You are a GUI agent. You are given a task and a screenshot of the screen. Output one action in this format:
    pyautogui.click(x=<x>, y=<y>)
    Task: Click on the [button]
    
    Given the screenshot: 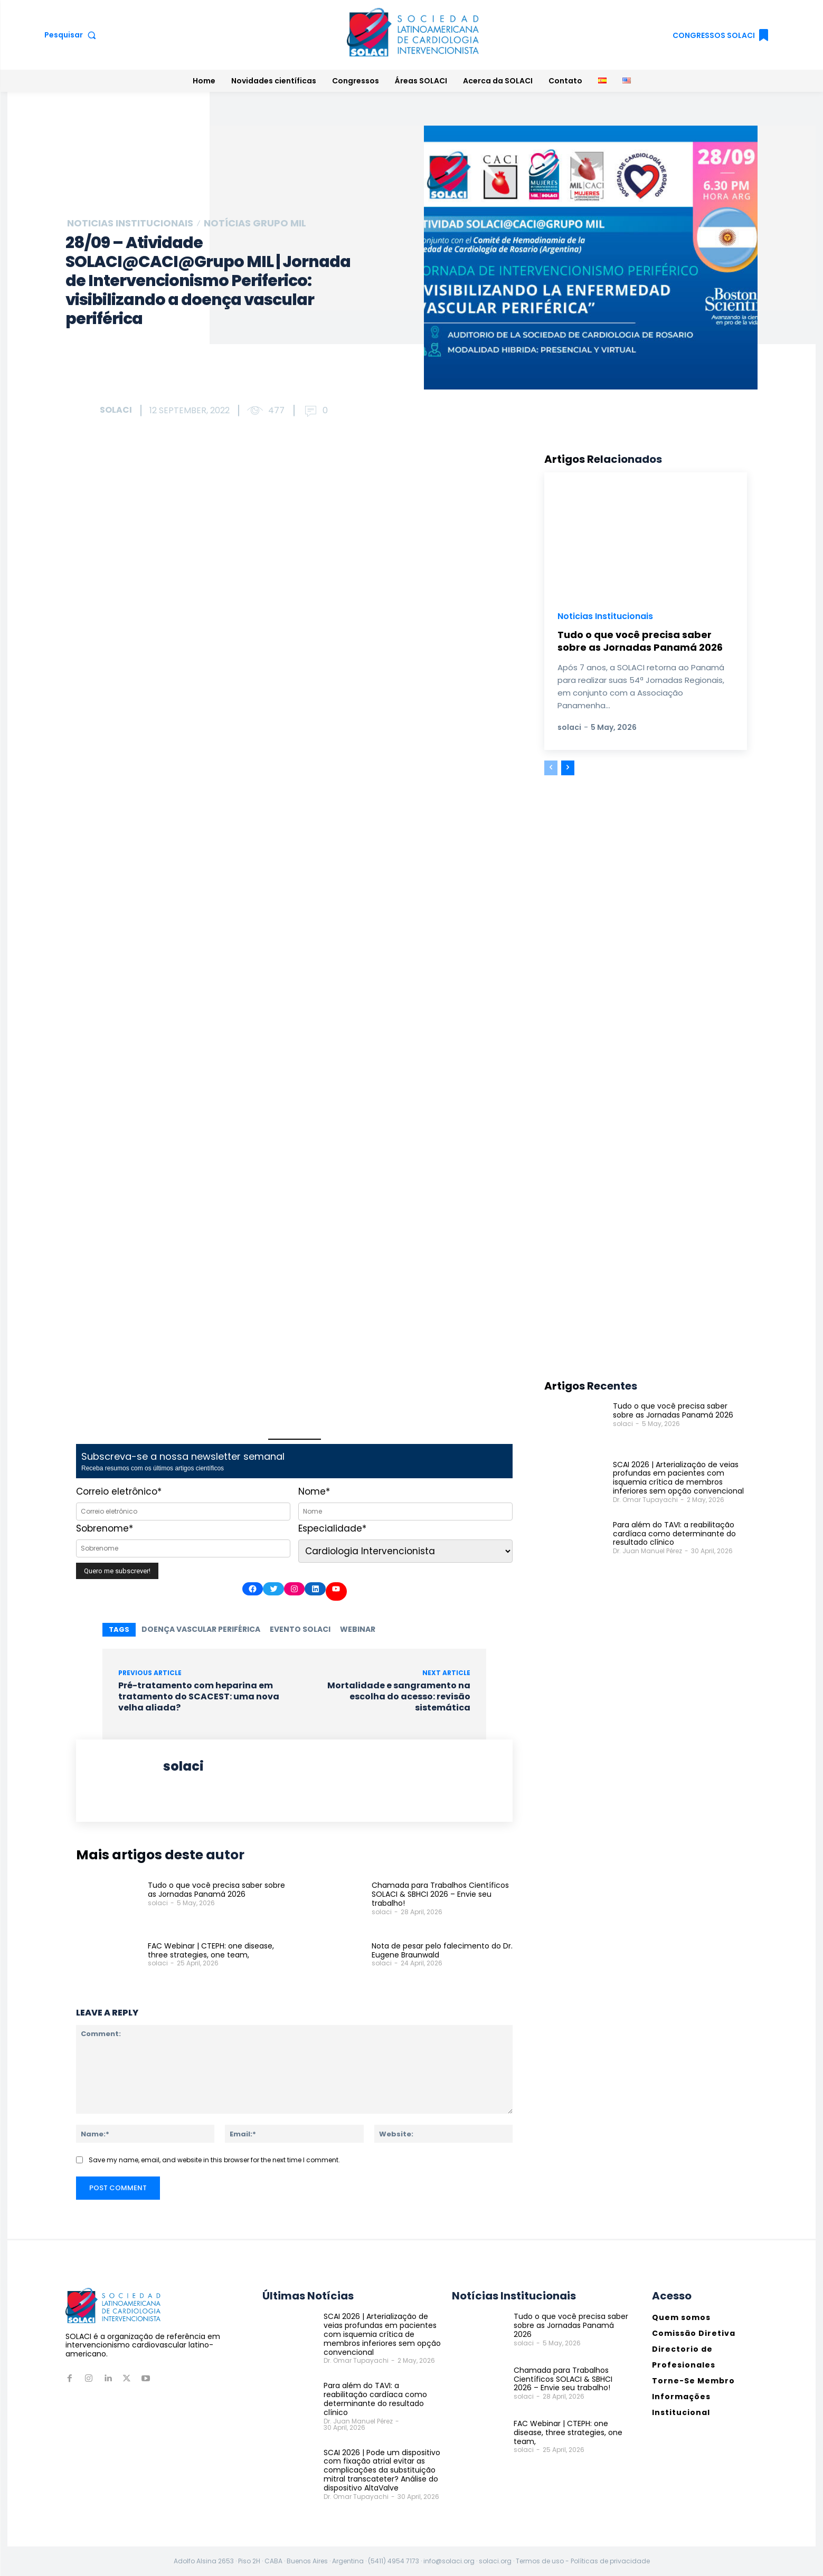 What is the action you would take?
    pyautogui.click(x=72, y=35)
    